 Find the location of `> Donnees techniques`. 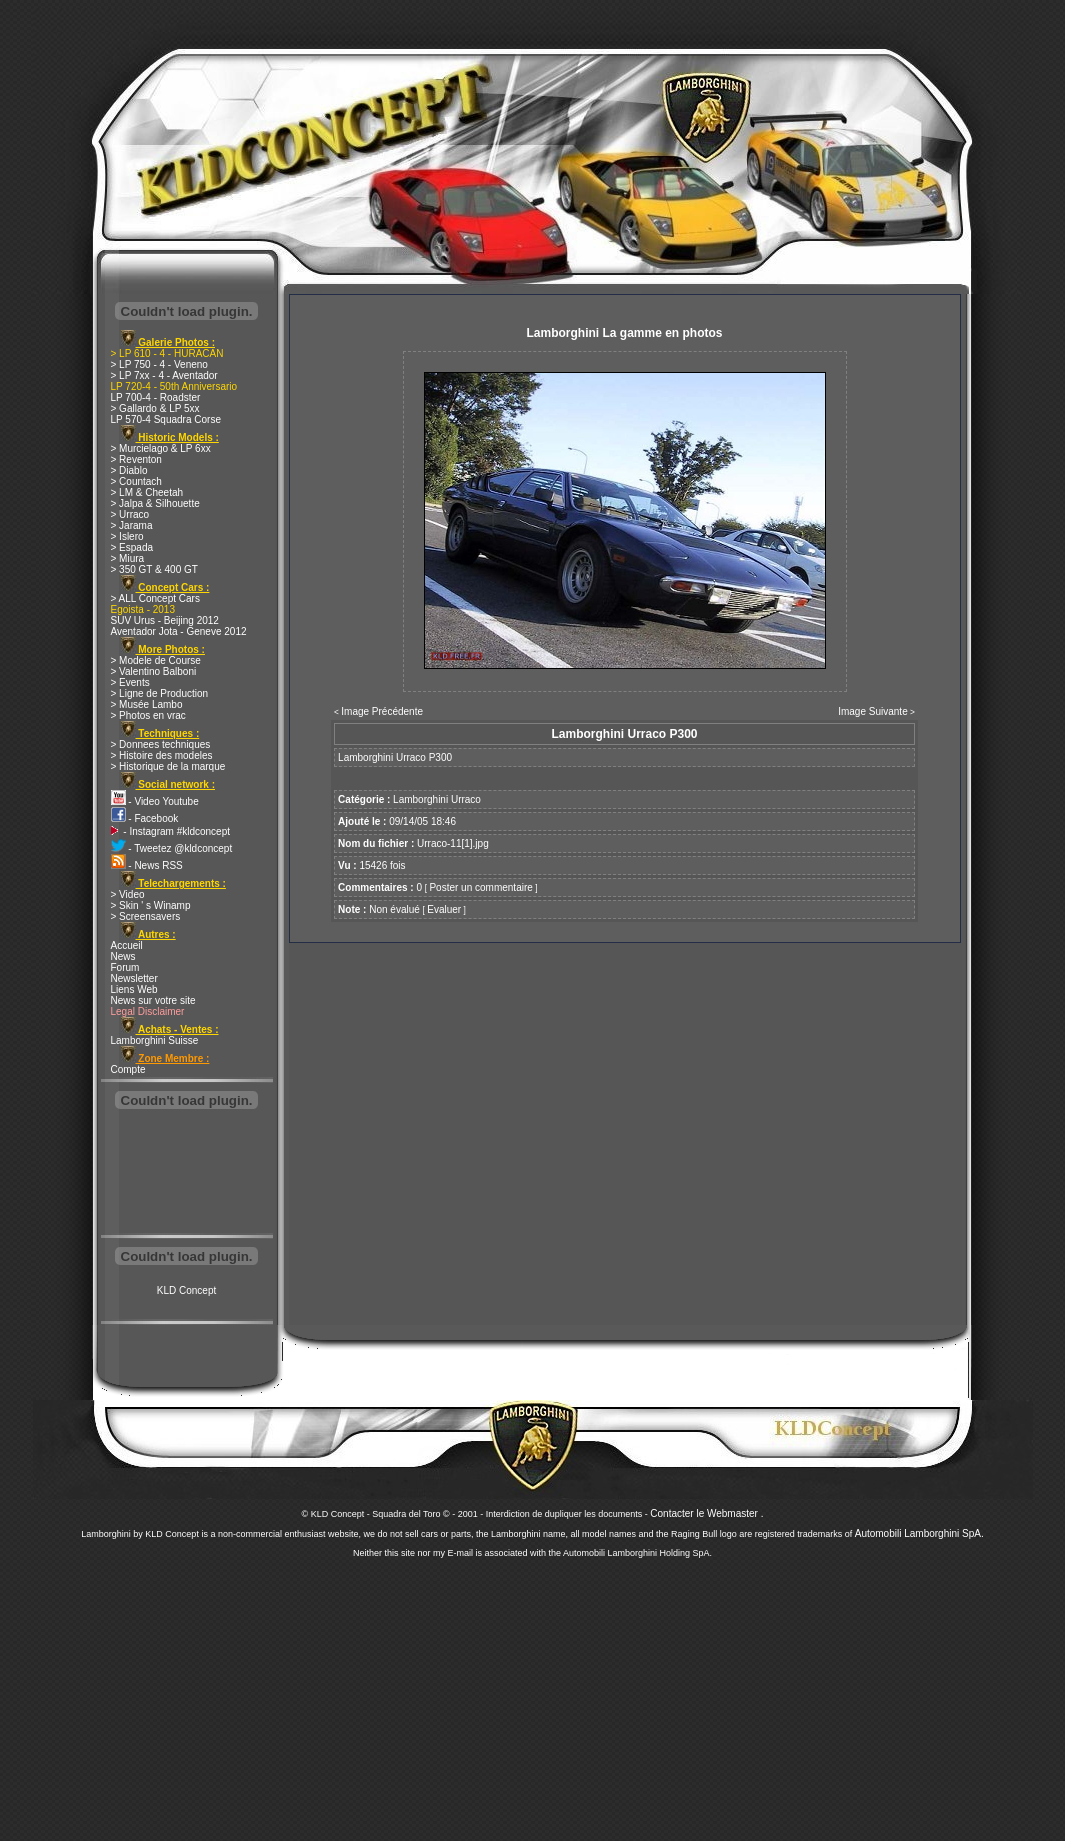

> Donnees techniques is located at coordinates (161, 744).